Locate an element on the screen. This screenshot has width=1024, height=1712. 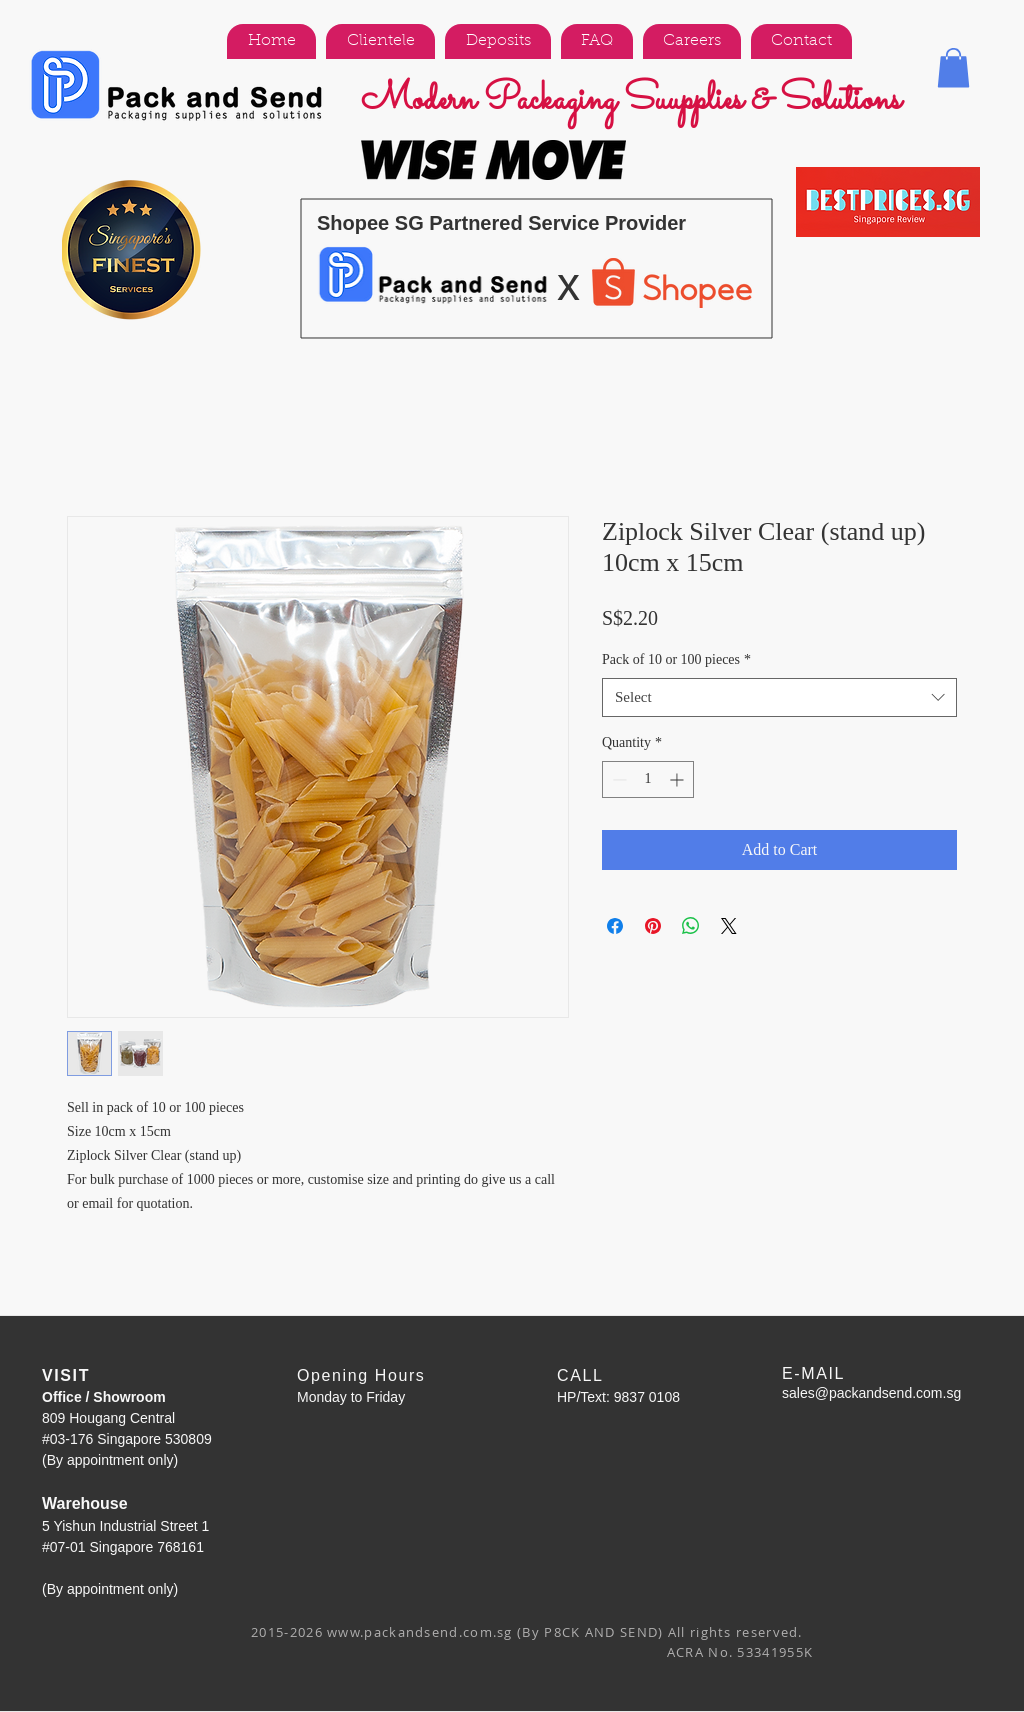
www.packandsend.com.sg is located at coordinates (420, 1632).